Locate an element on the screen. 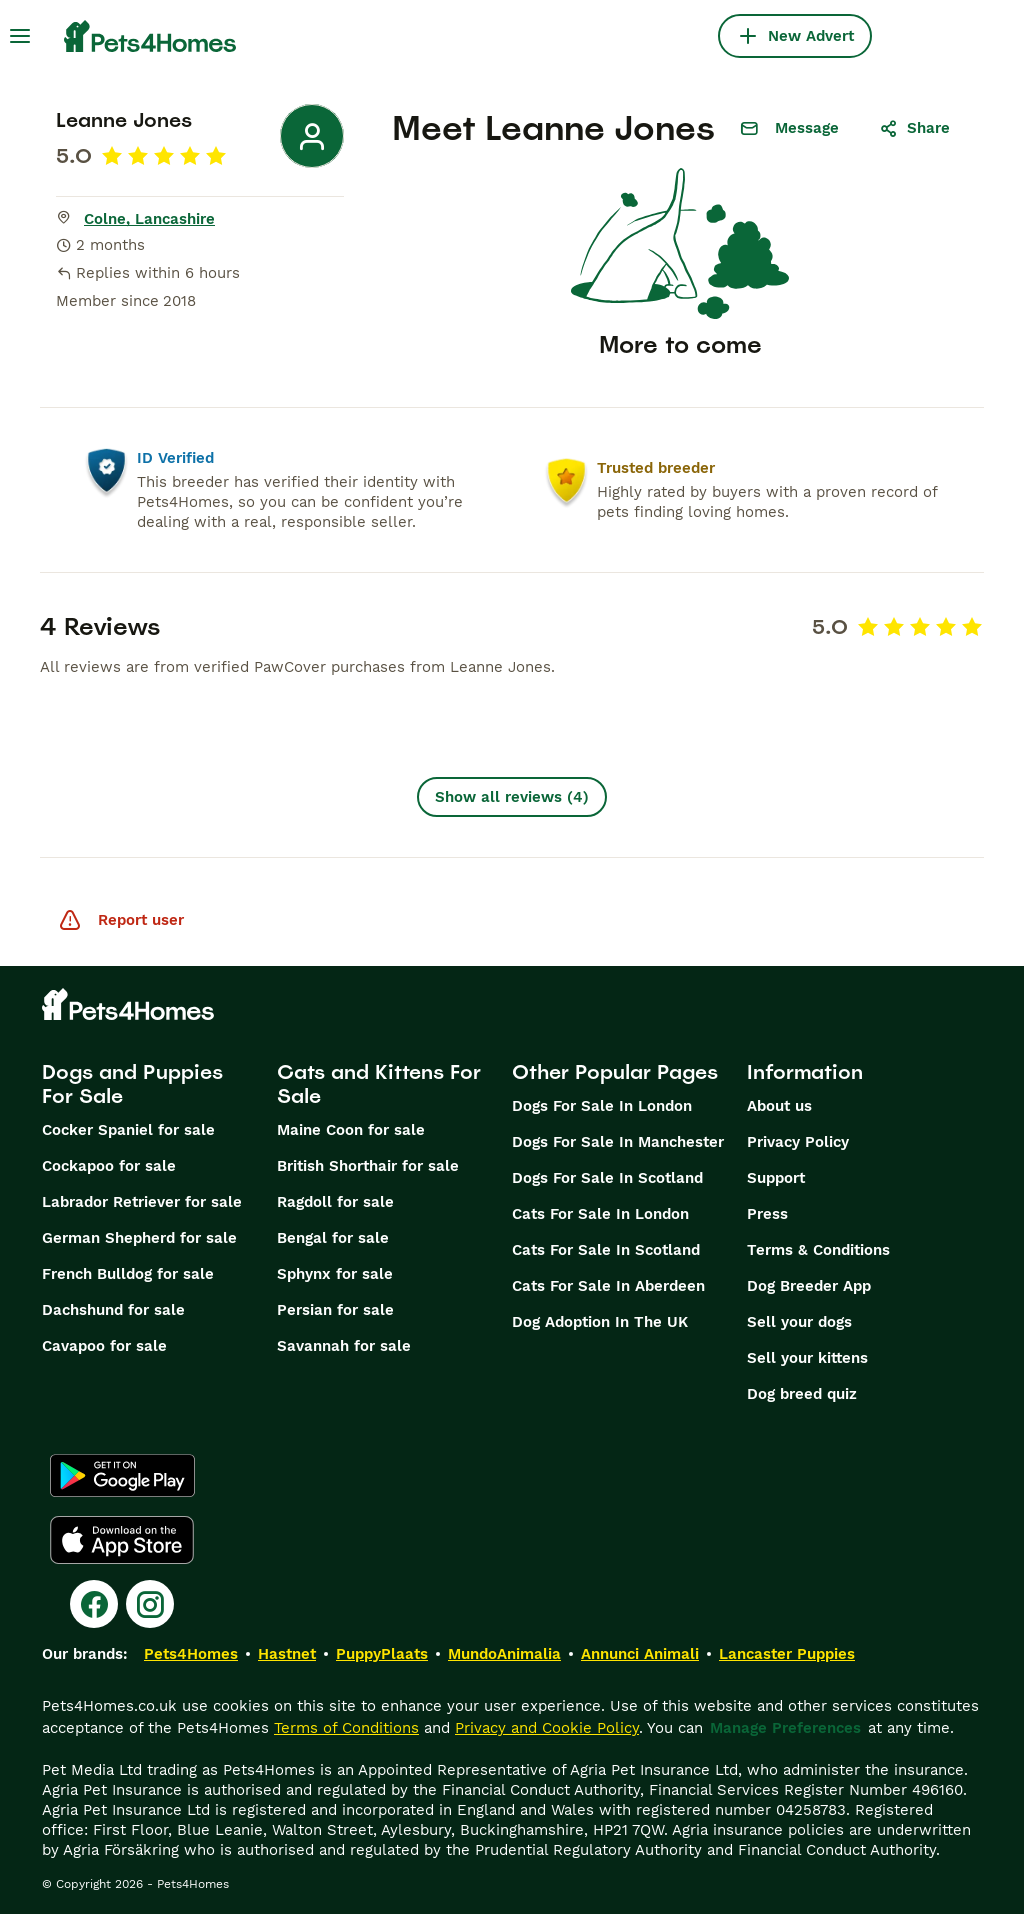 The height and width of the screenshot is (1914, 1024). German Shepherd for sale is located at coordinates (139, 1238).